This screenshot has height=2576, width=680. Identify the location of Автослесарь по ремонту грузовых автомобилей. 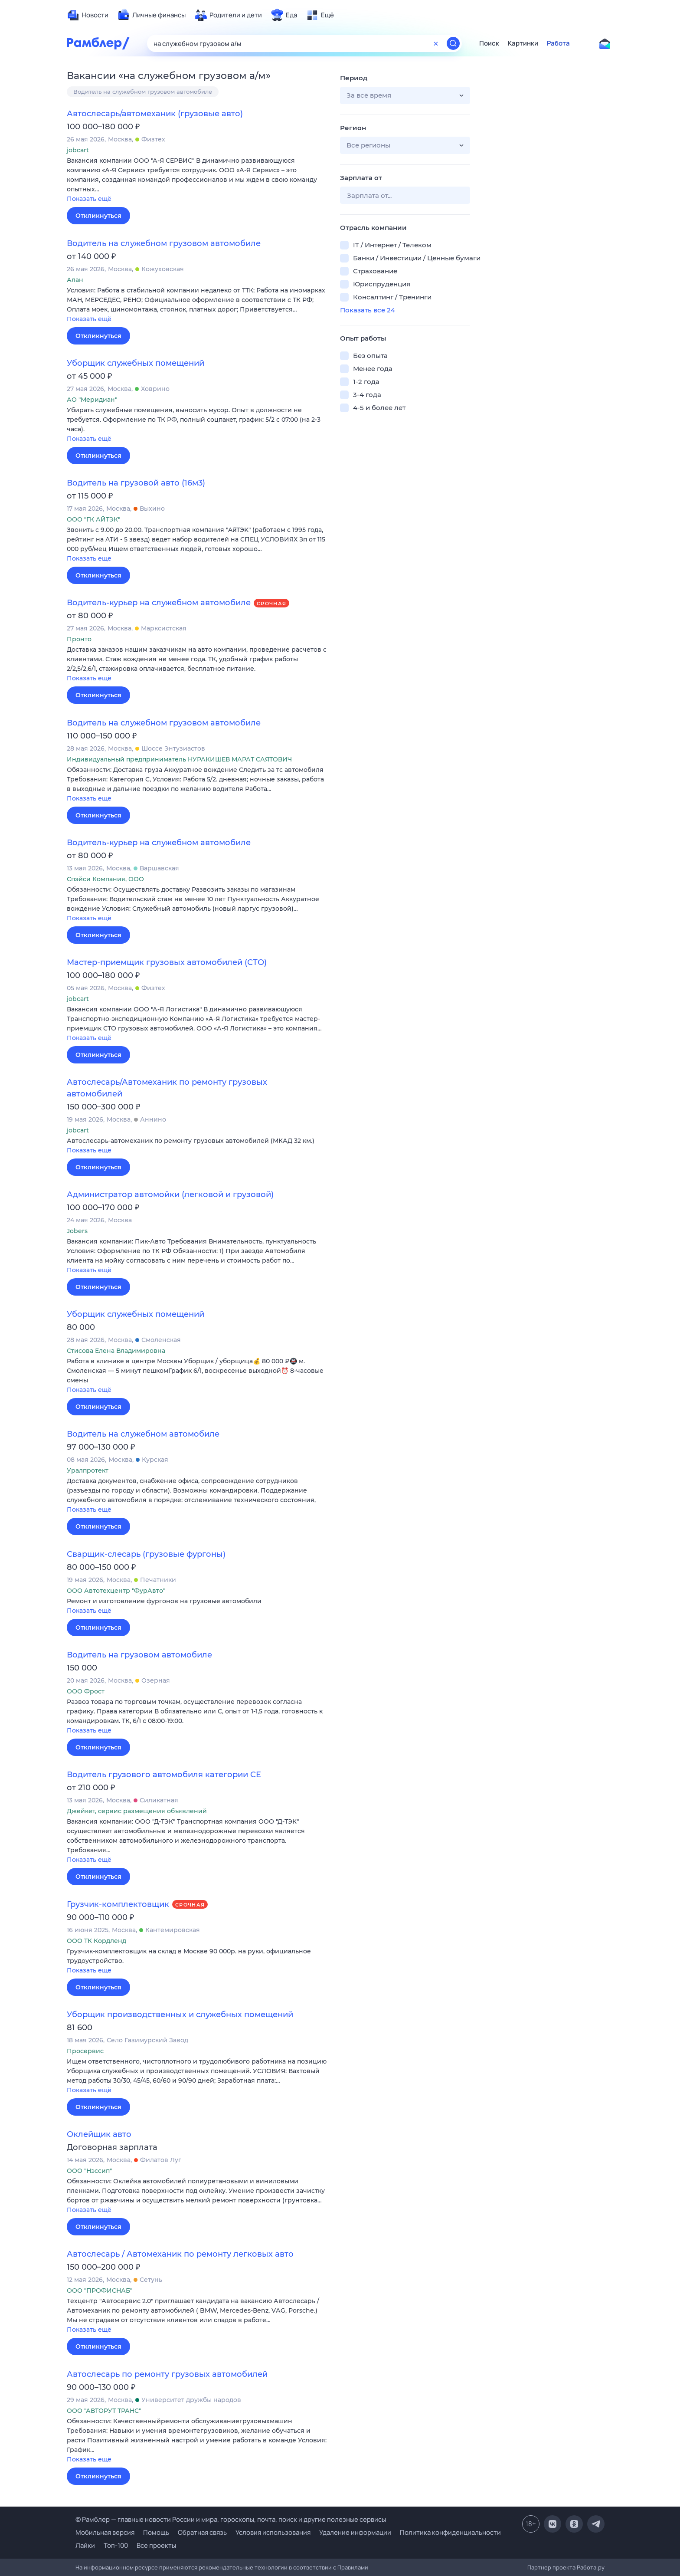
(167, 2374).